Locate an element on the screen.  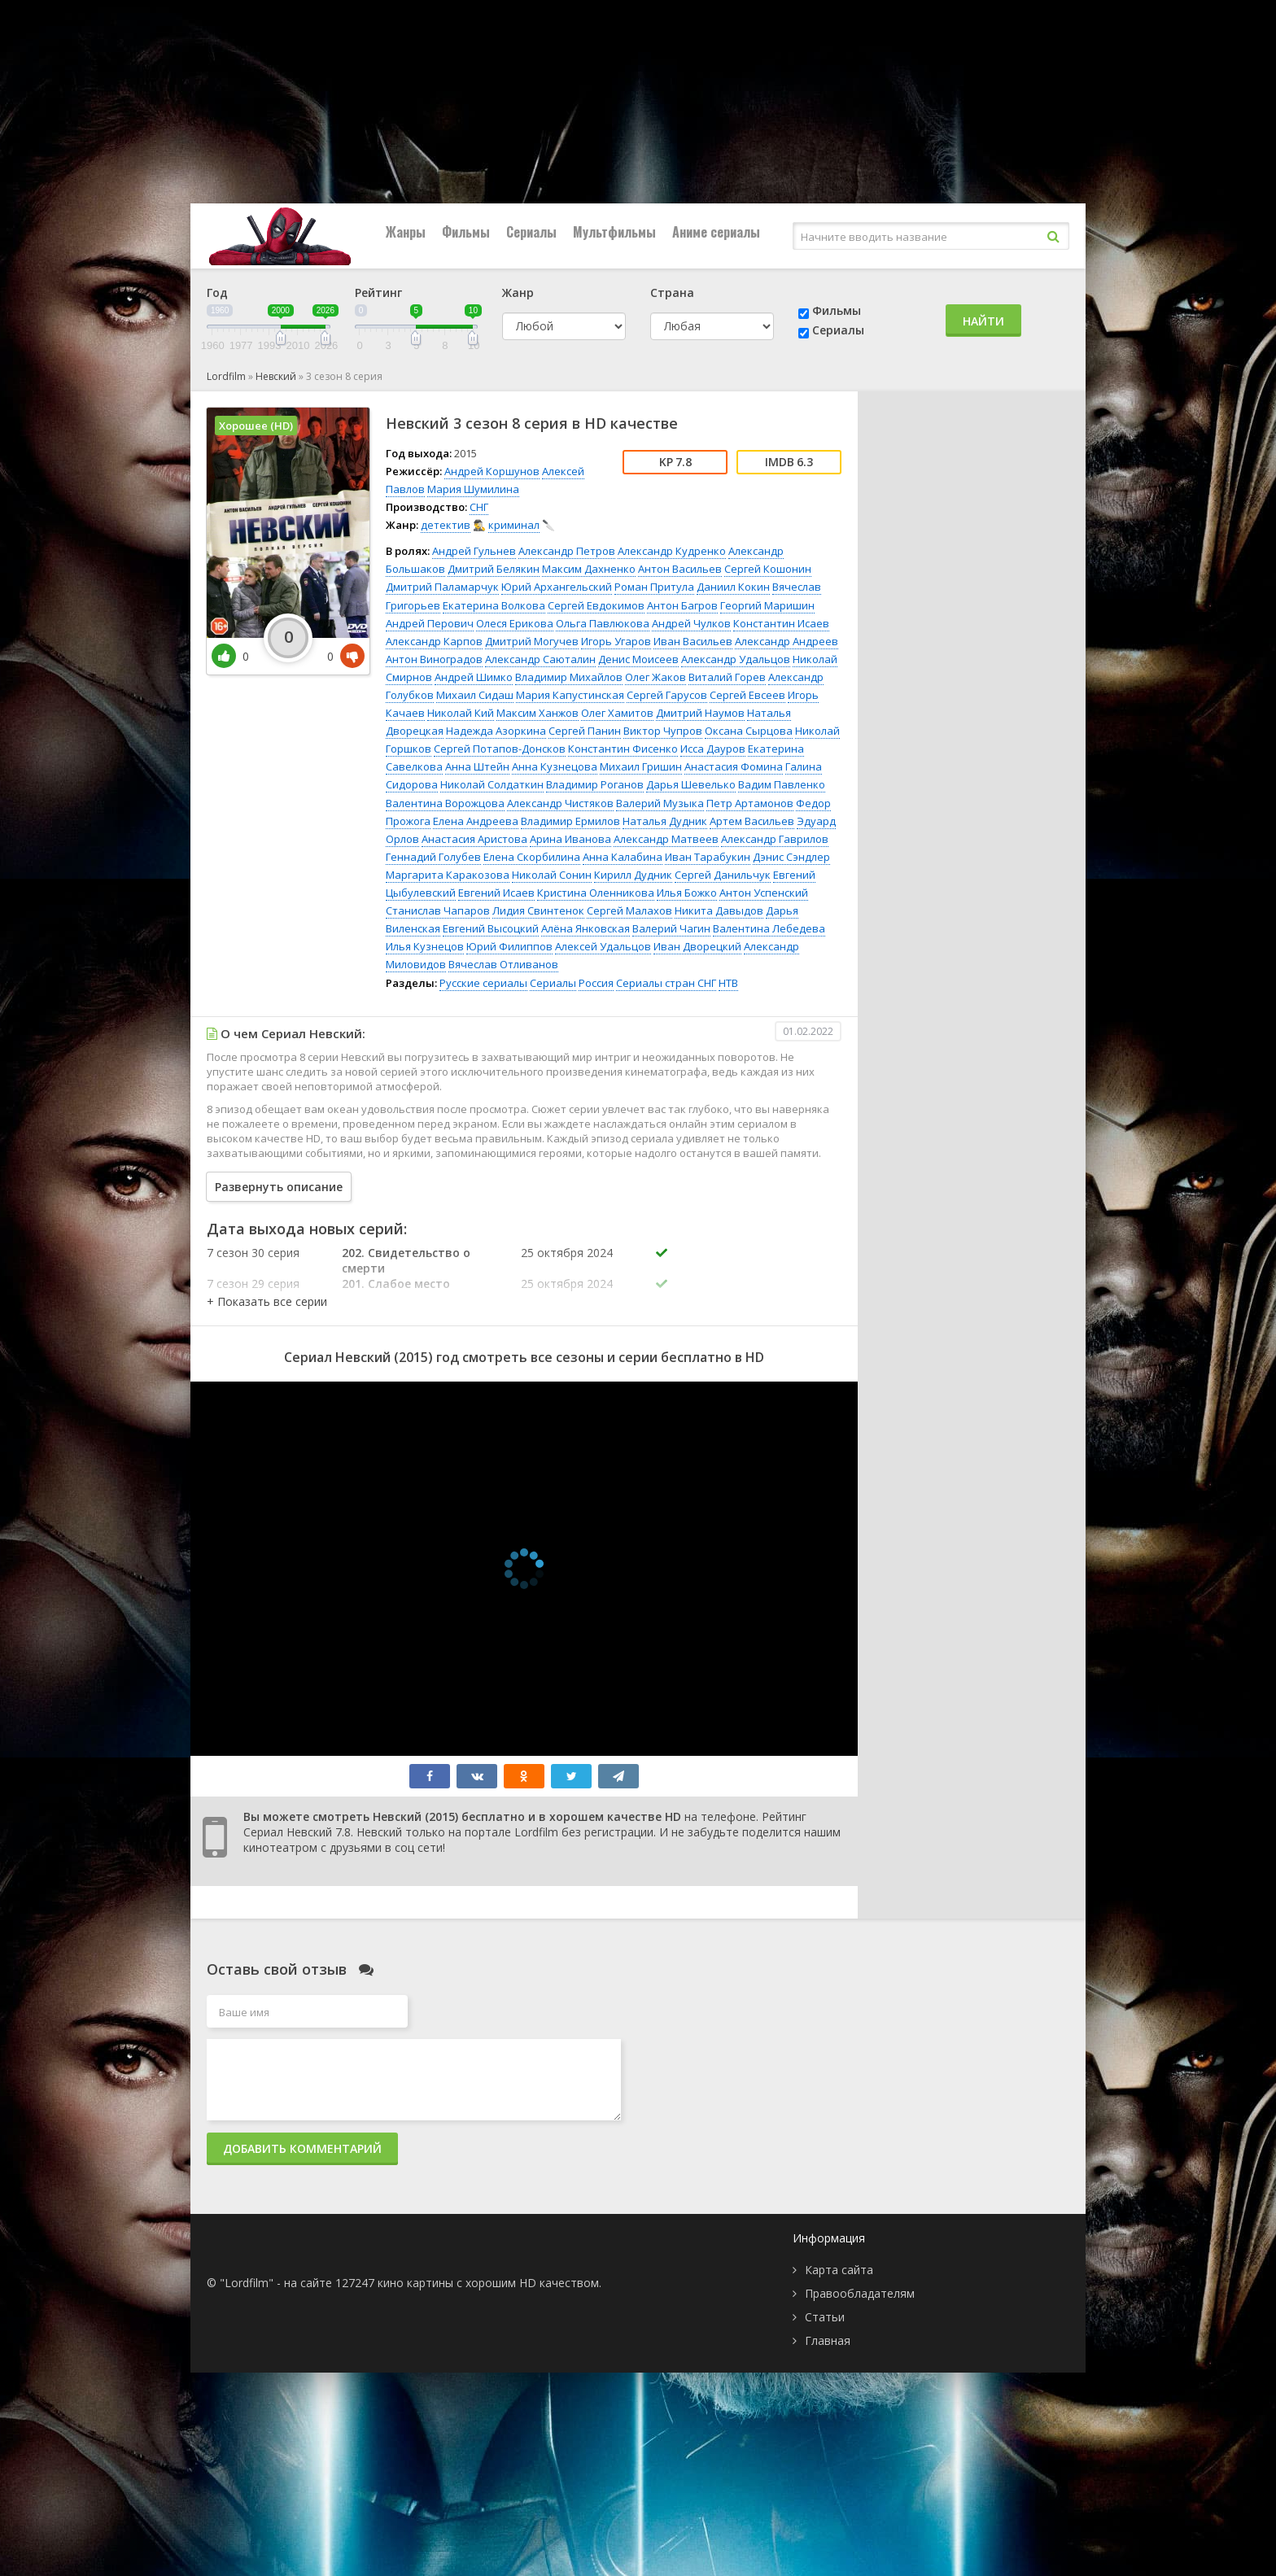
Аниме сериалы is located at coordinates (716, 232).